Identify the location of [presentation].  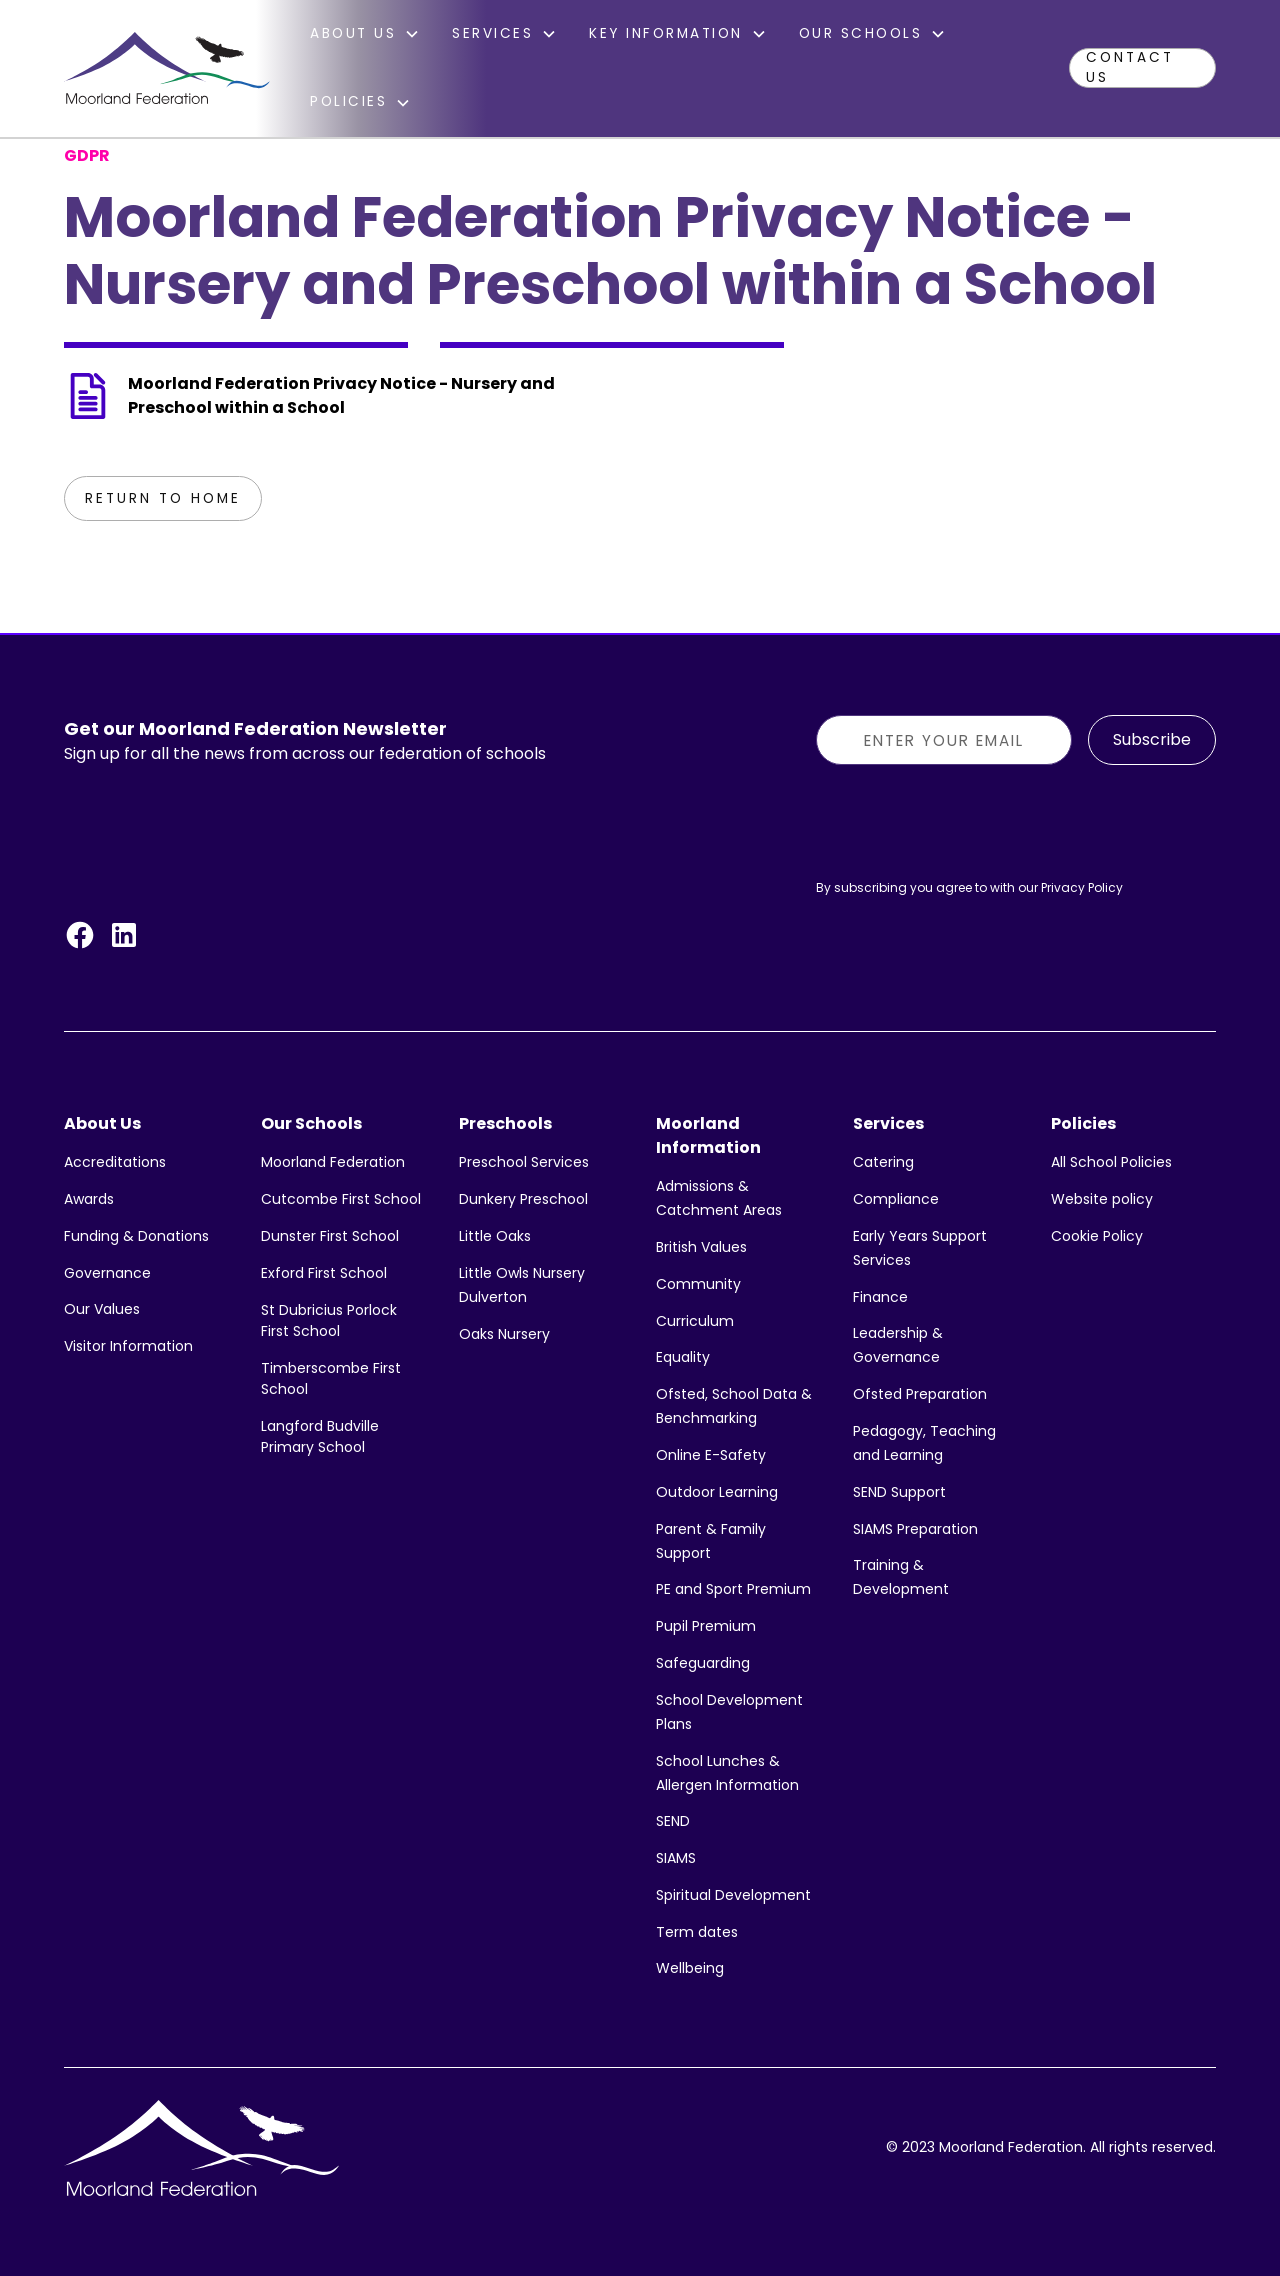
(968, 820).